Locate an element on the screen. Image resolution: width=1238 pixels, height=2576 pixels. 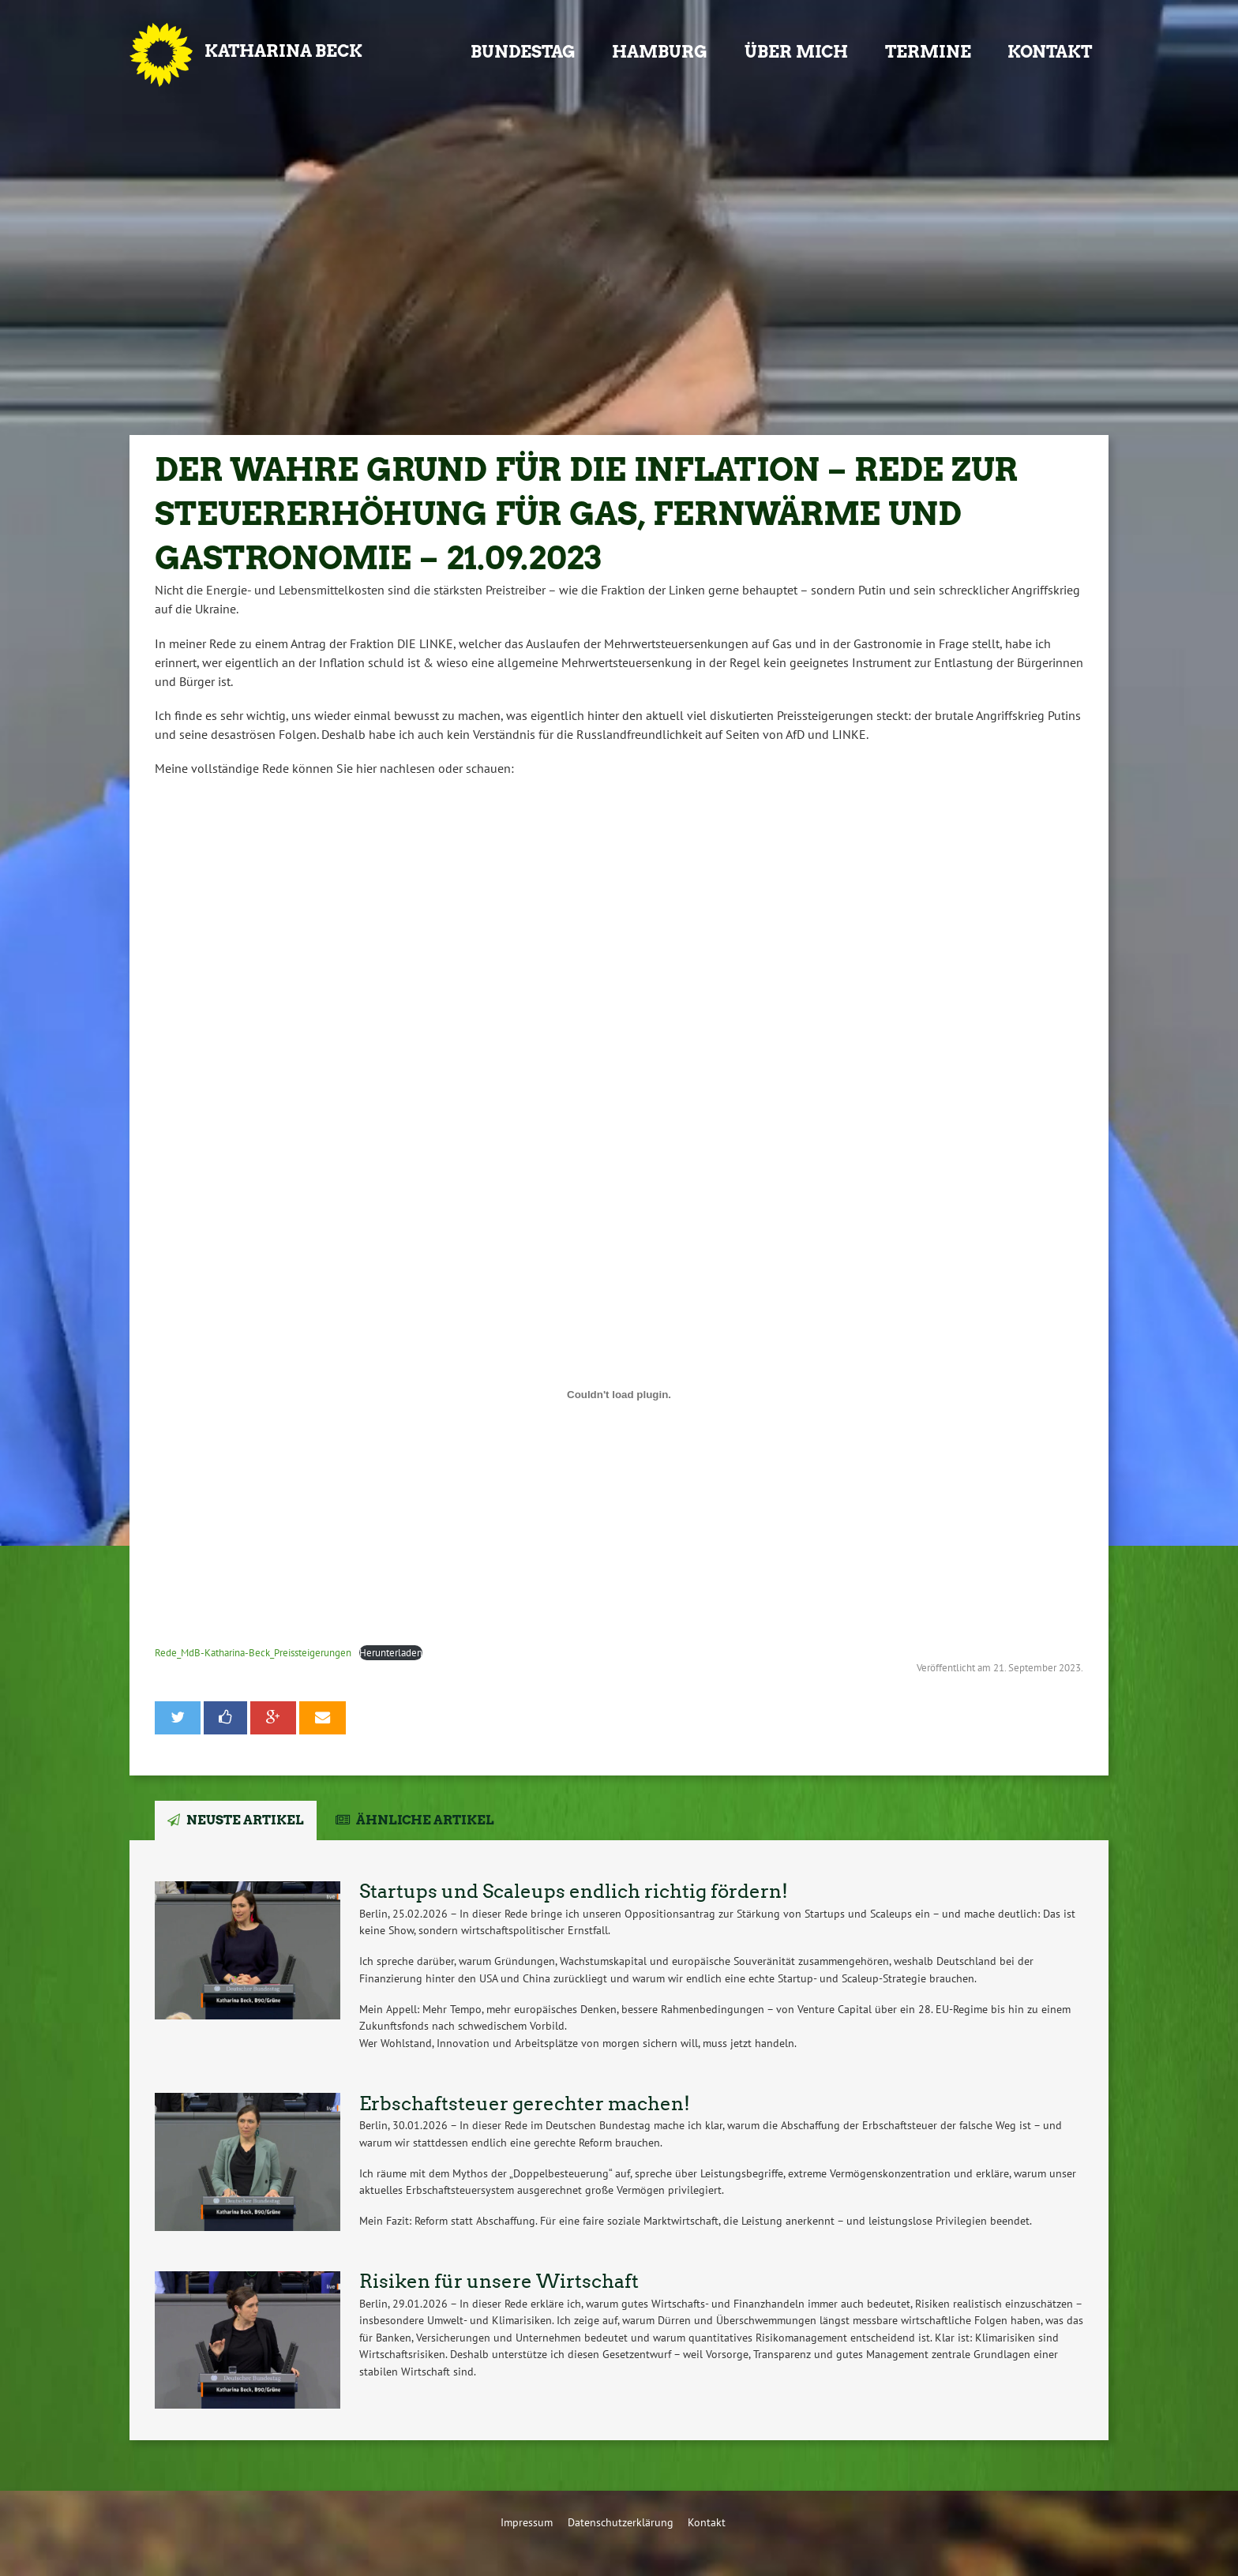
Impressum is located at coordinates (527, 2521).